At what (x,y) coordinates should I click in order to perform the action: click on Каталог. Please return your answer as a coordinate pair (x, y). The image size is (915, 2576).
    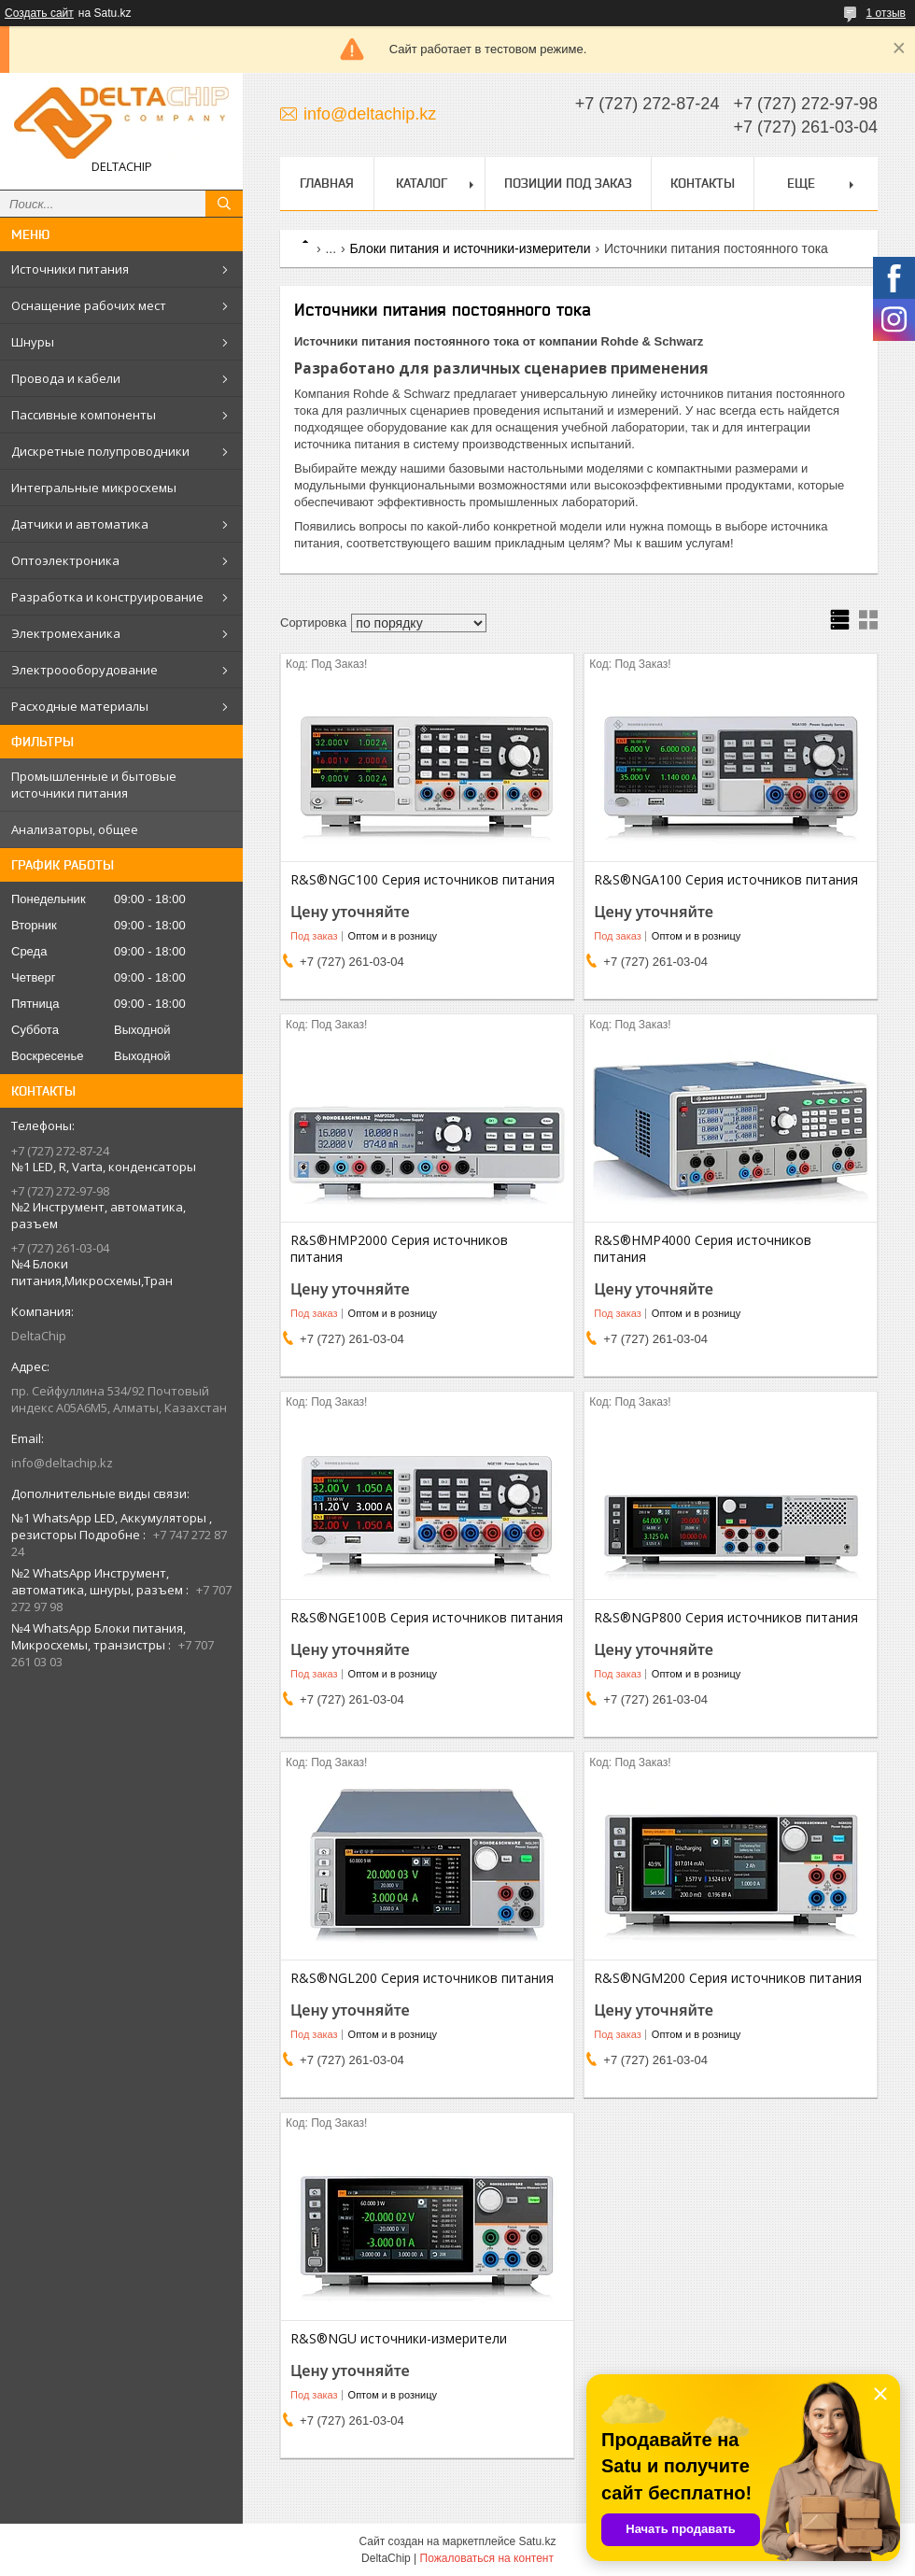
    Looking at the image, I should click on (421, 183).